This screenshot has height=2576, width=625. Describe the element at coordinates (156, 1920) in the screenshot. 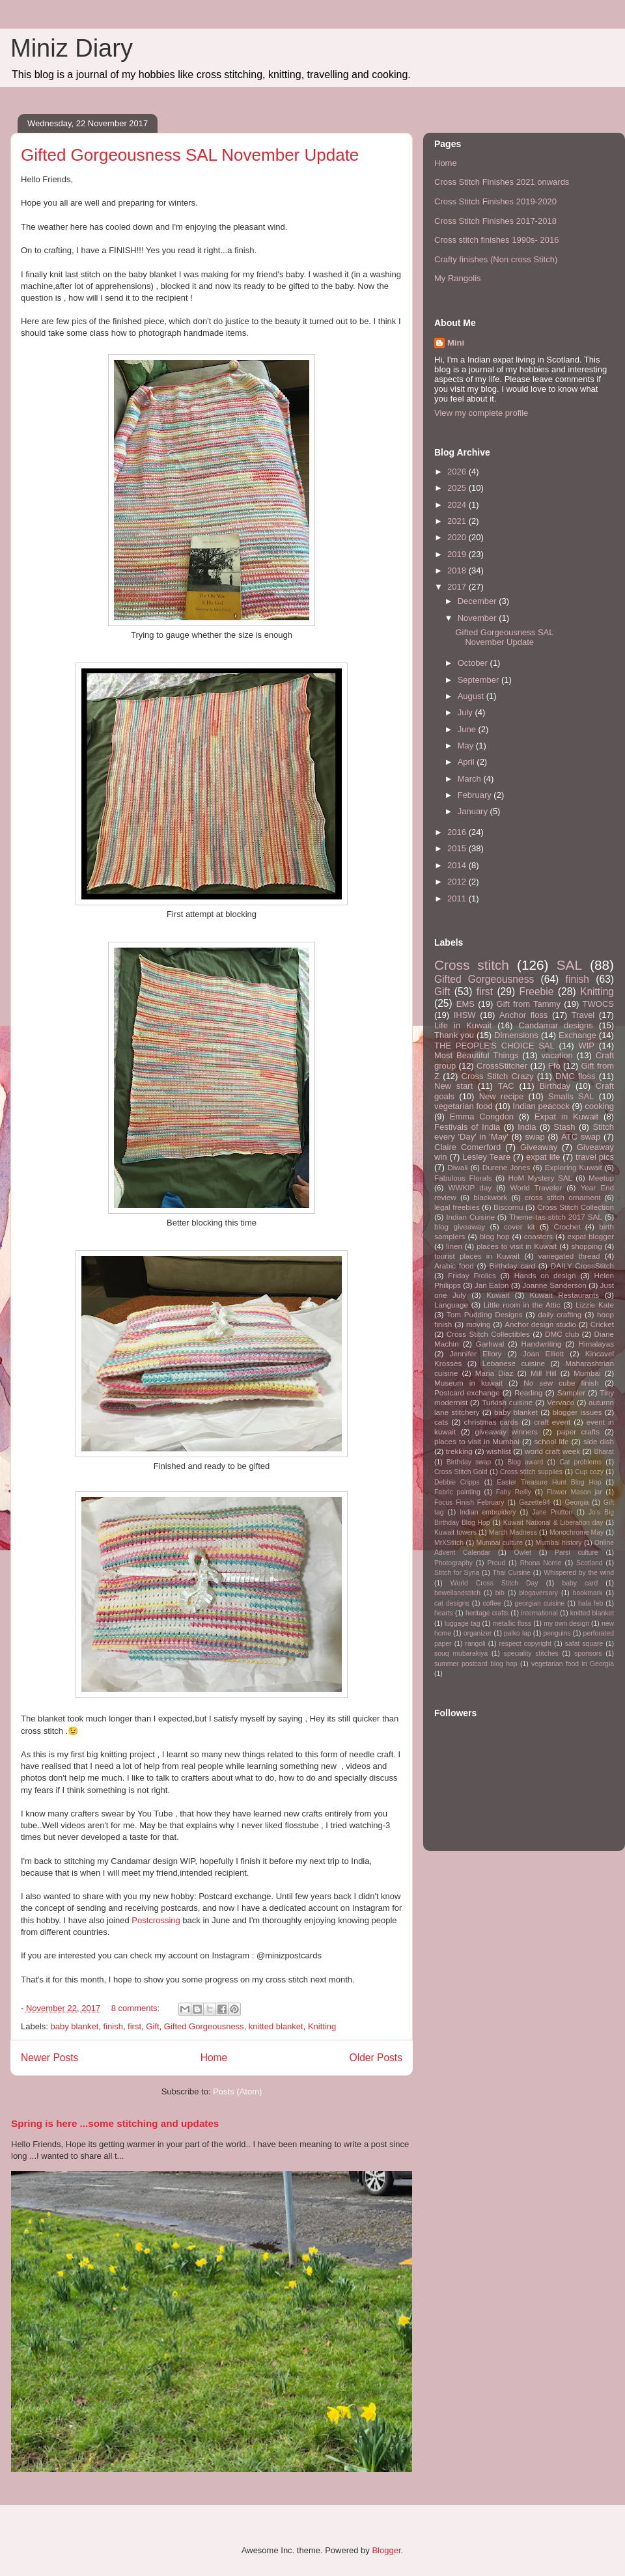

I see `Postcrossing` at that location.